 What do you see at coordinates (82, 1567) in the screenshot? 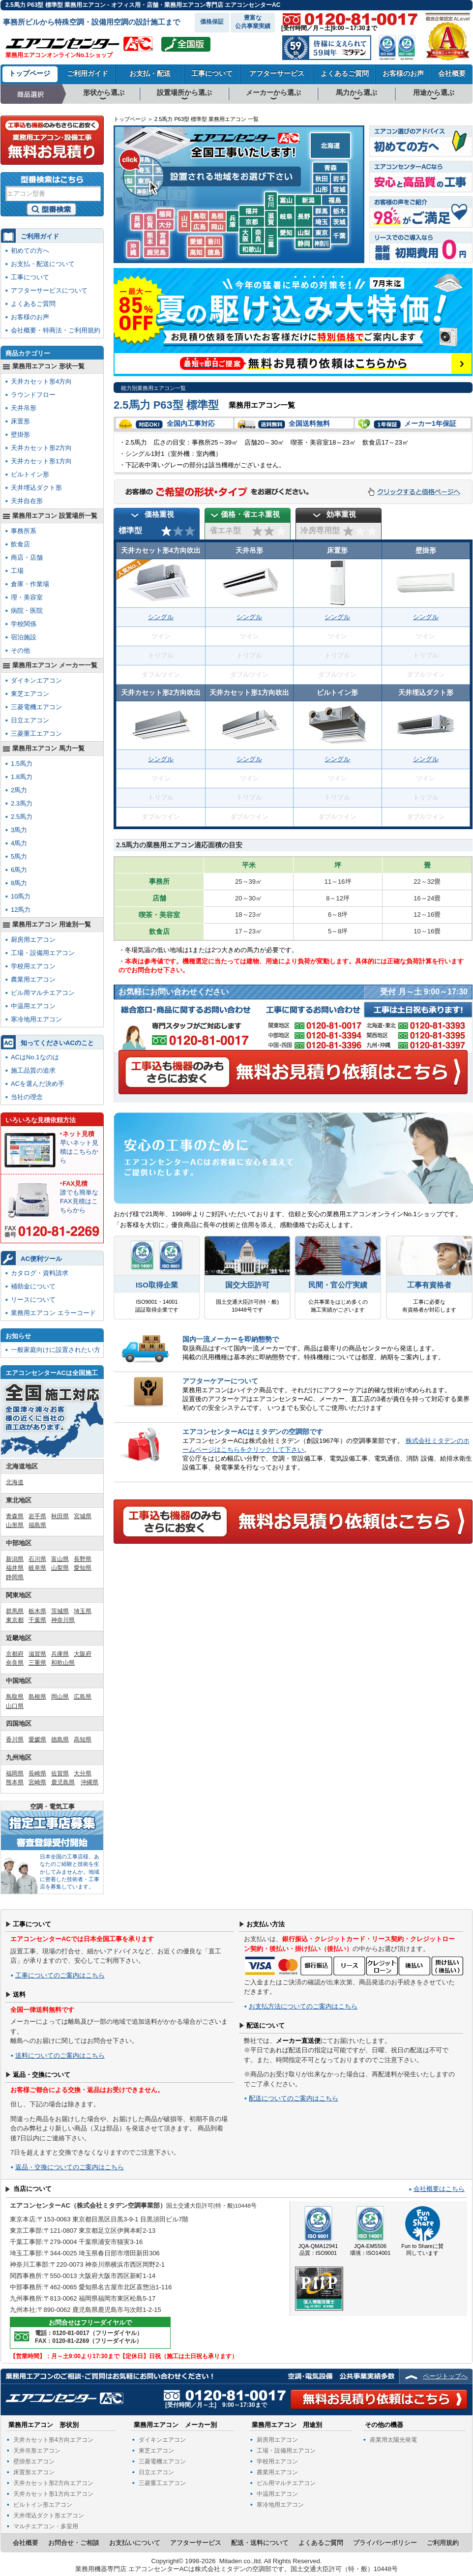
I see `愛知県` at bounding box center [82, 1567].